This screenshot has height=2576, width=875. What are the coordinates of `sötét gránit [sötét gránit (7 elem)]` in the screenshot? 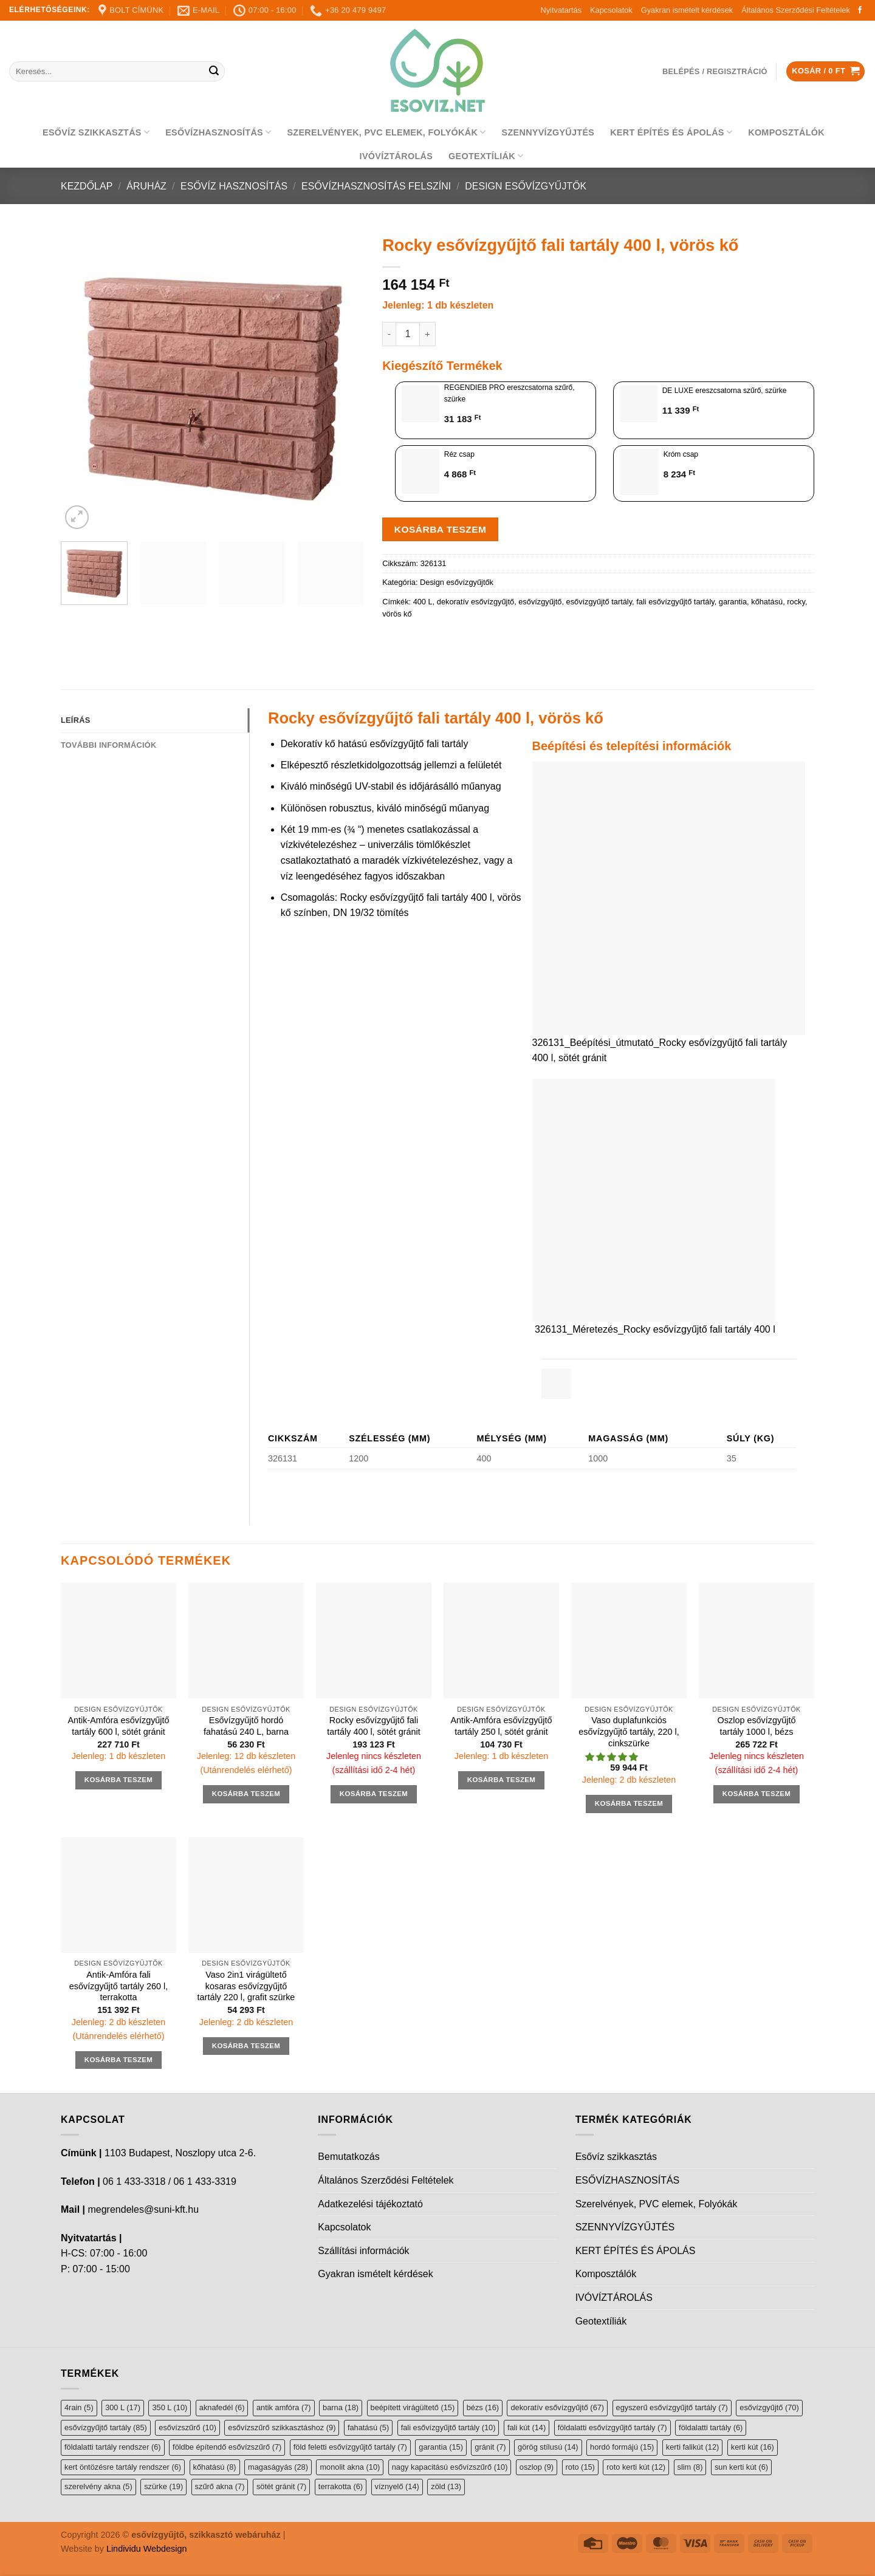 It's located at (281, 2486).